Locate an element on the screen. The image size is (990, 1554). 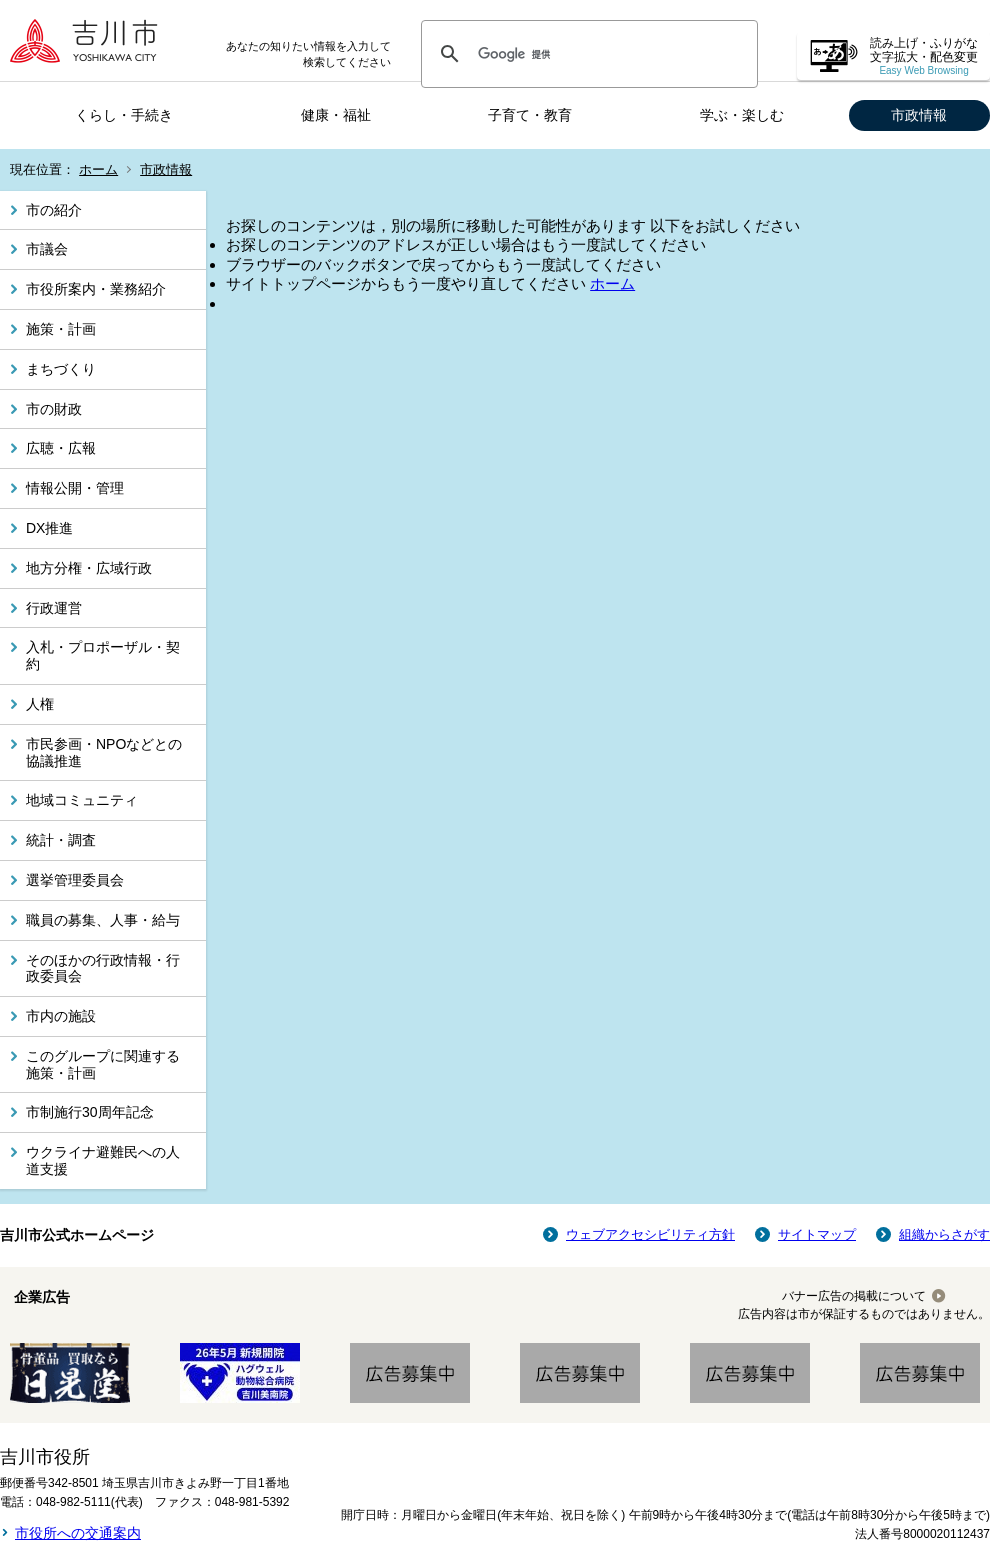
市役所への交通案内 is located at coordinates (78, 1533).